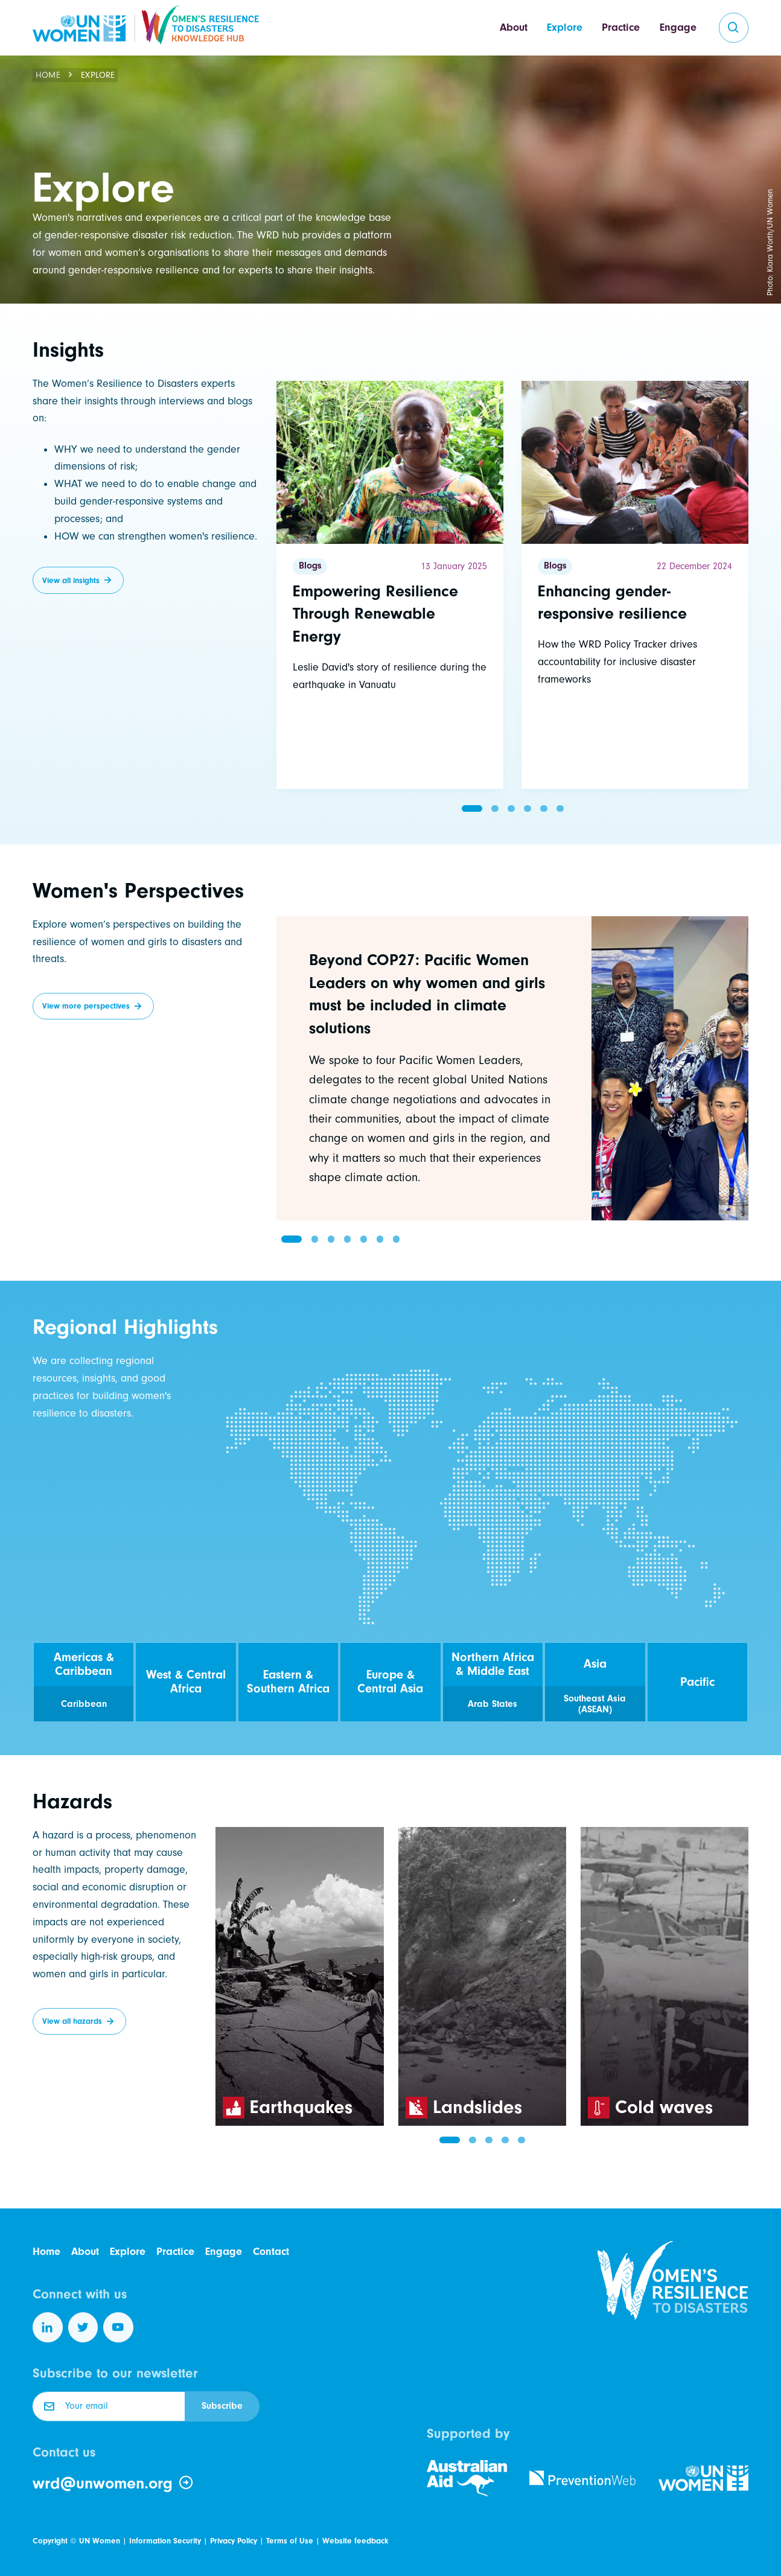 This screenshot has width=781, height=2576. What do you see at coordinates (84, 1664) in the screenshot?
I see `Americas & Caribbean` at bounding box center [84, 1664].